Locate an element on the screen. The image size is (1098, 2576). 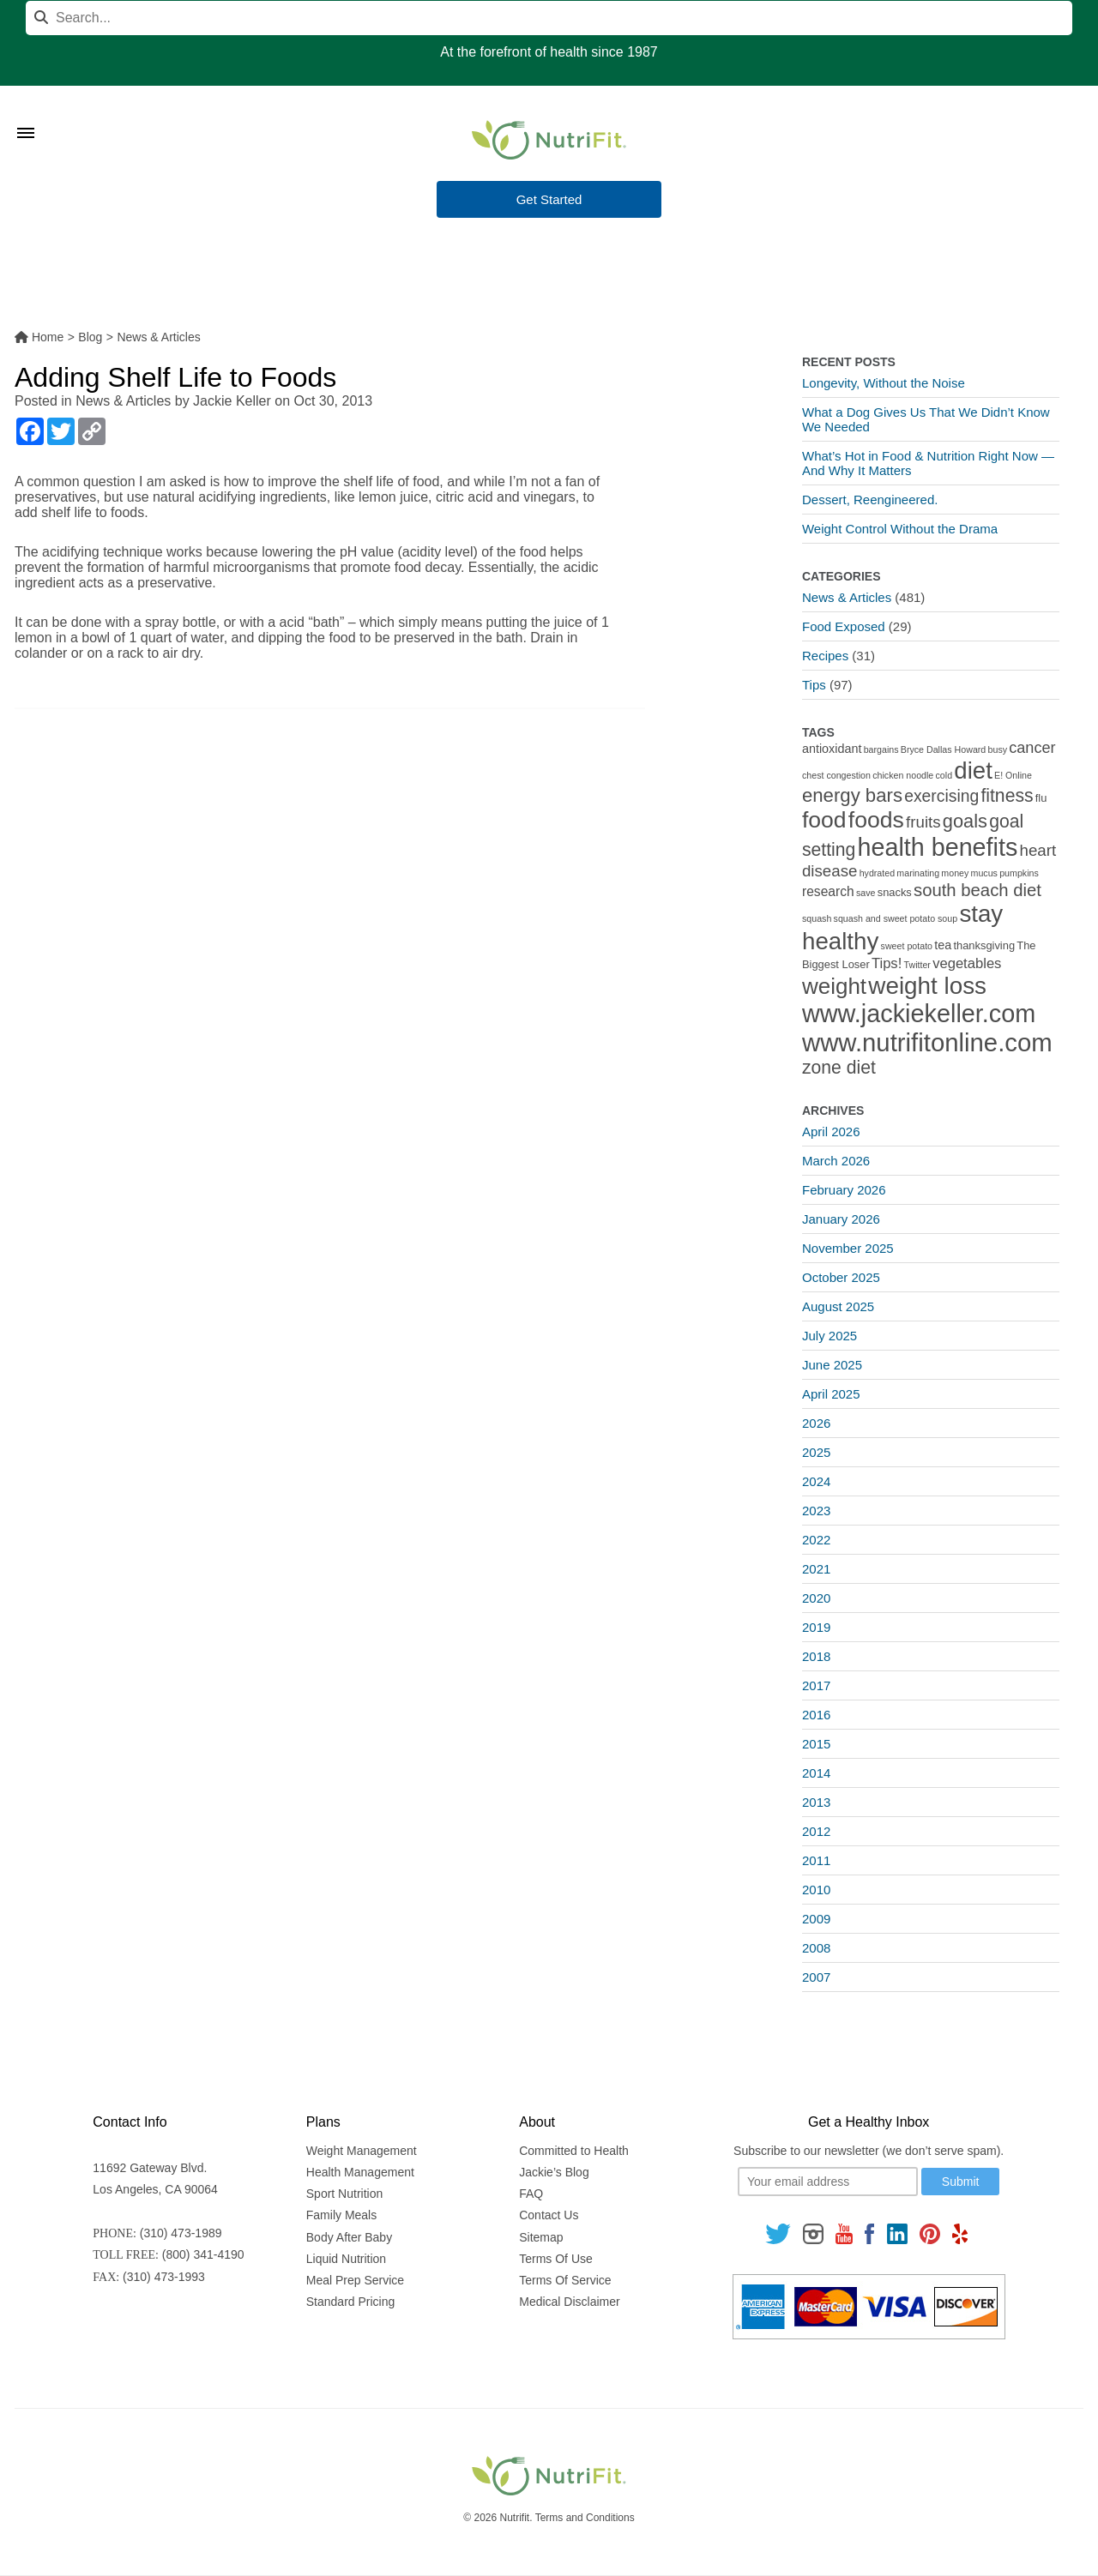
News & Articles is located at coordinates (123, 401).